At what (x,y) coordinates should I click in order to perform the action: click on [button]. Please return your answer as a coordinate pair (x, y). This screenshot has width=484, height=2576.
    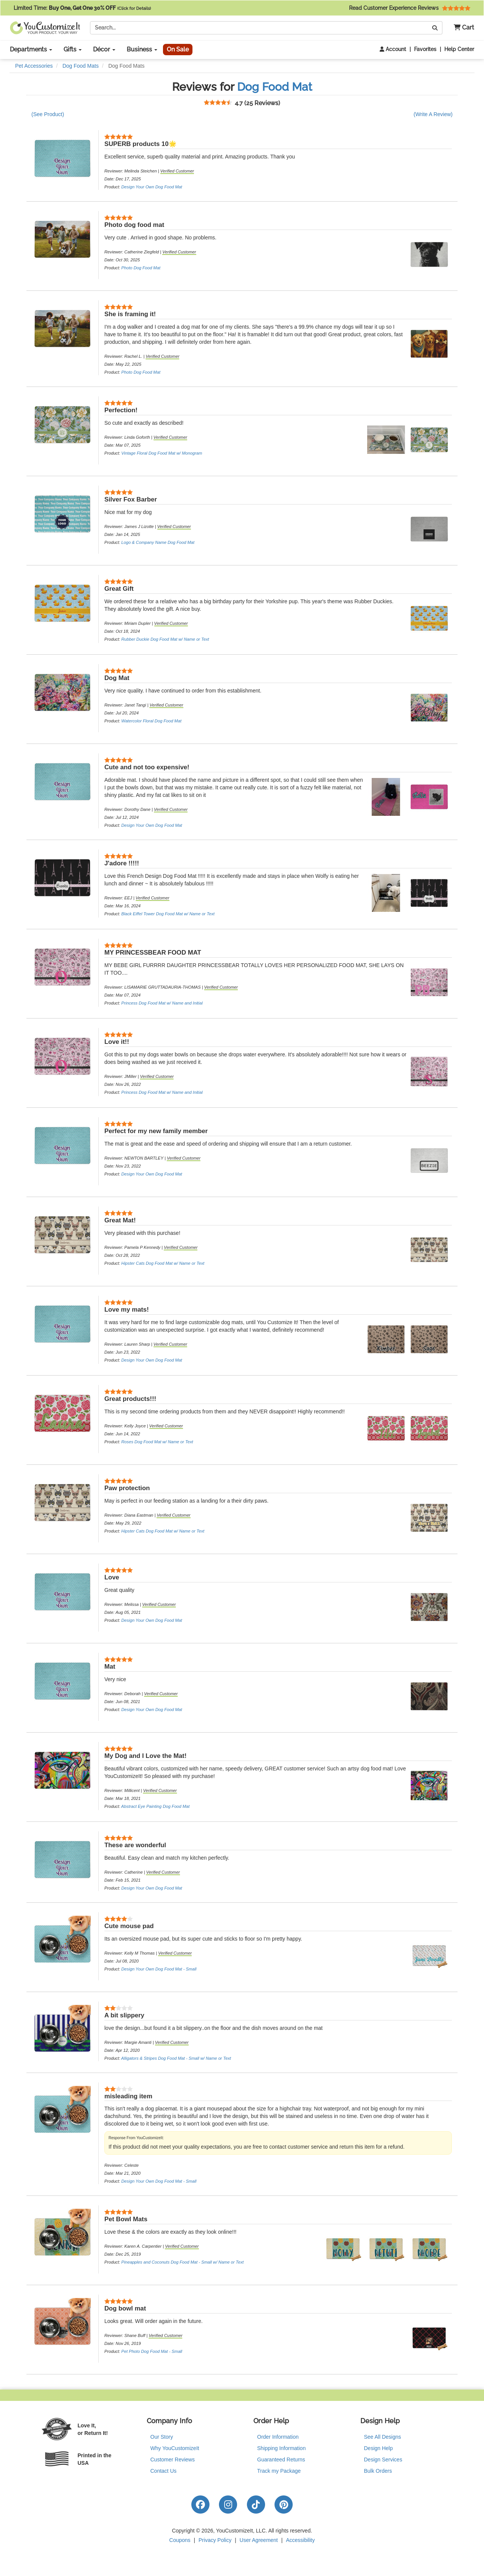
    Looking at the image, I should click on (461, 27).